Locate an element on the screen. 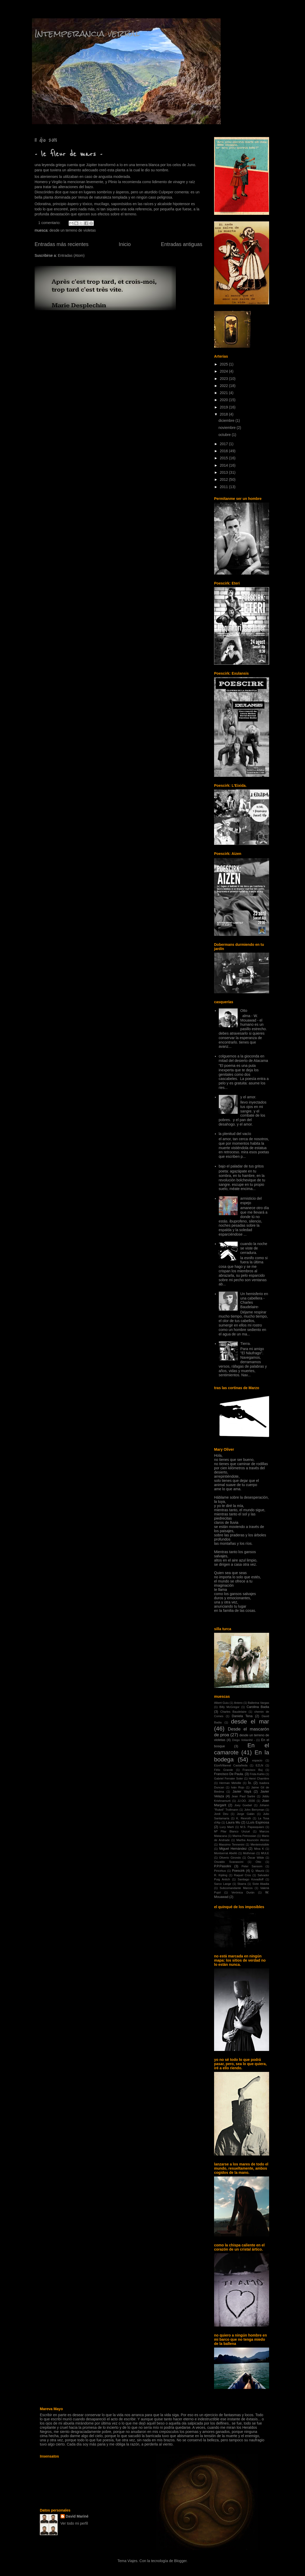  2020 is located at coordinates (224, 400).